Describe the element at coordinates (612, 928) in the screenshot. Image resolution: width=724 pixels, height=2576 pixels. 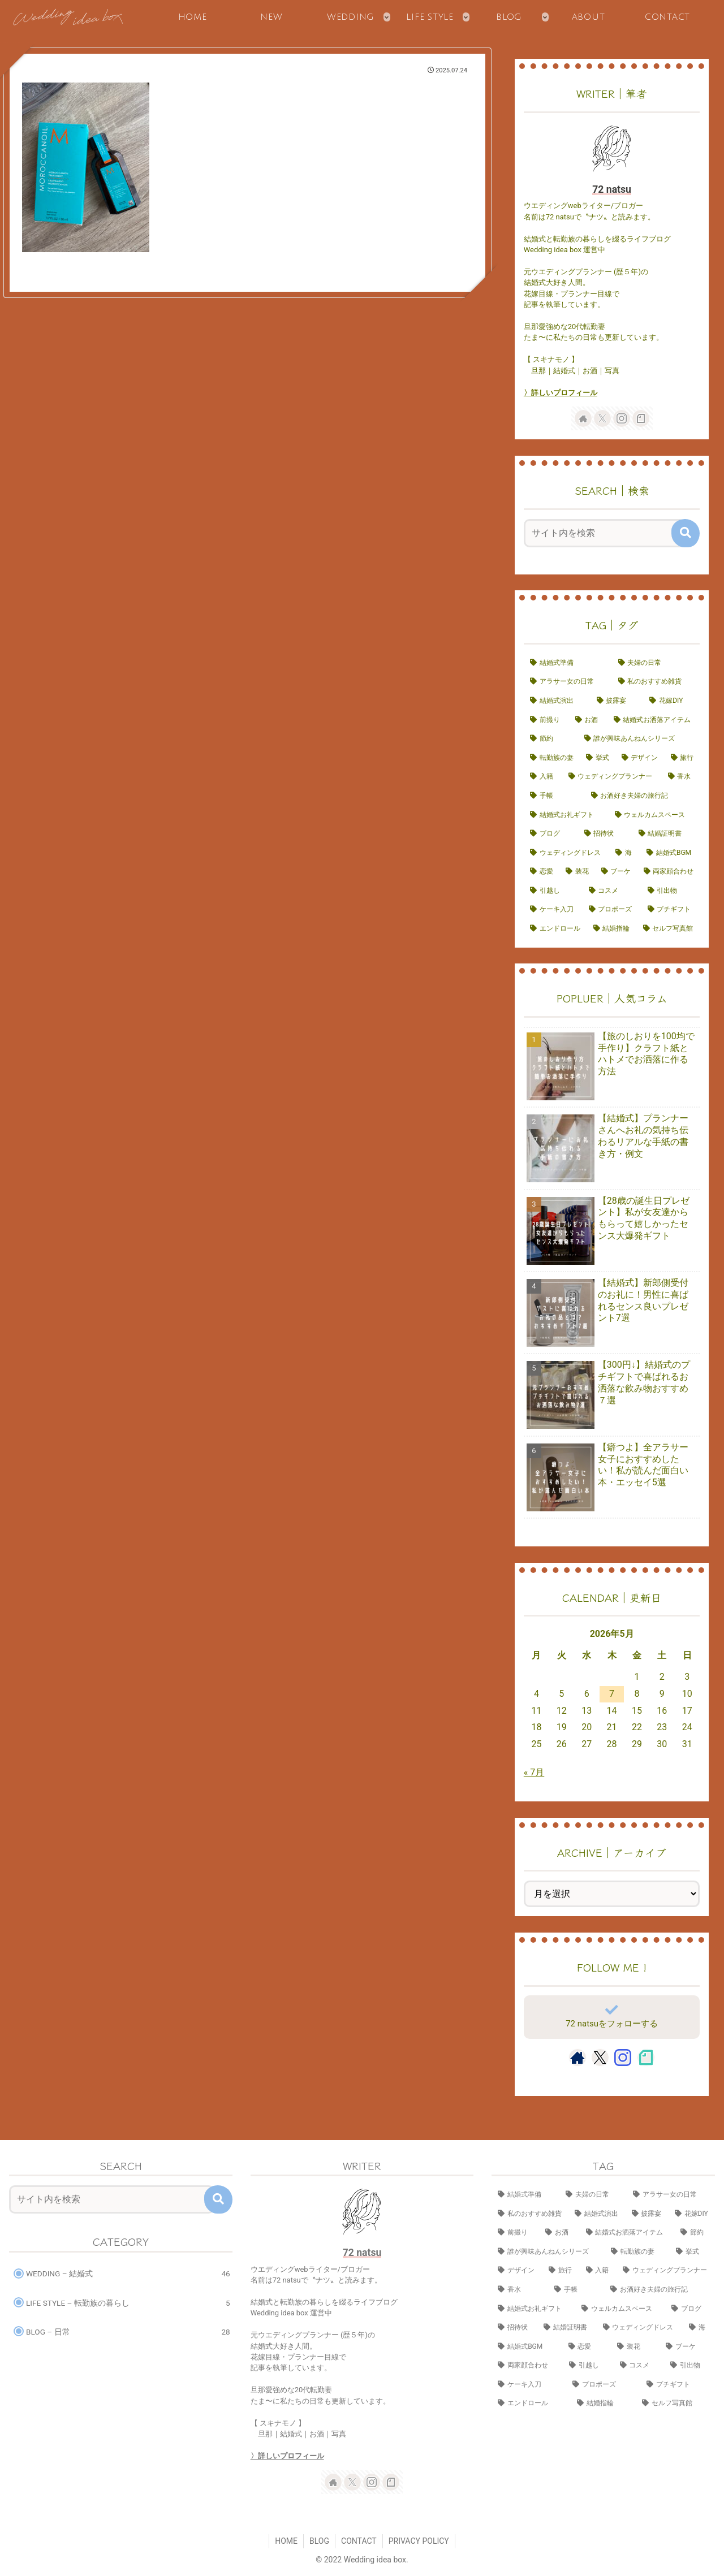
I see `[結婚指輪 (1個の項目)]` at that location.